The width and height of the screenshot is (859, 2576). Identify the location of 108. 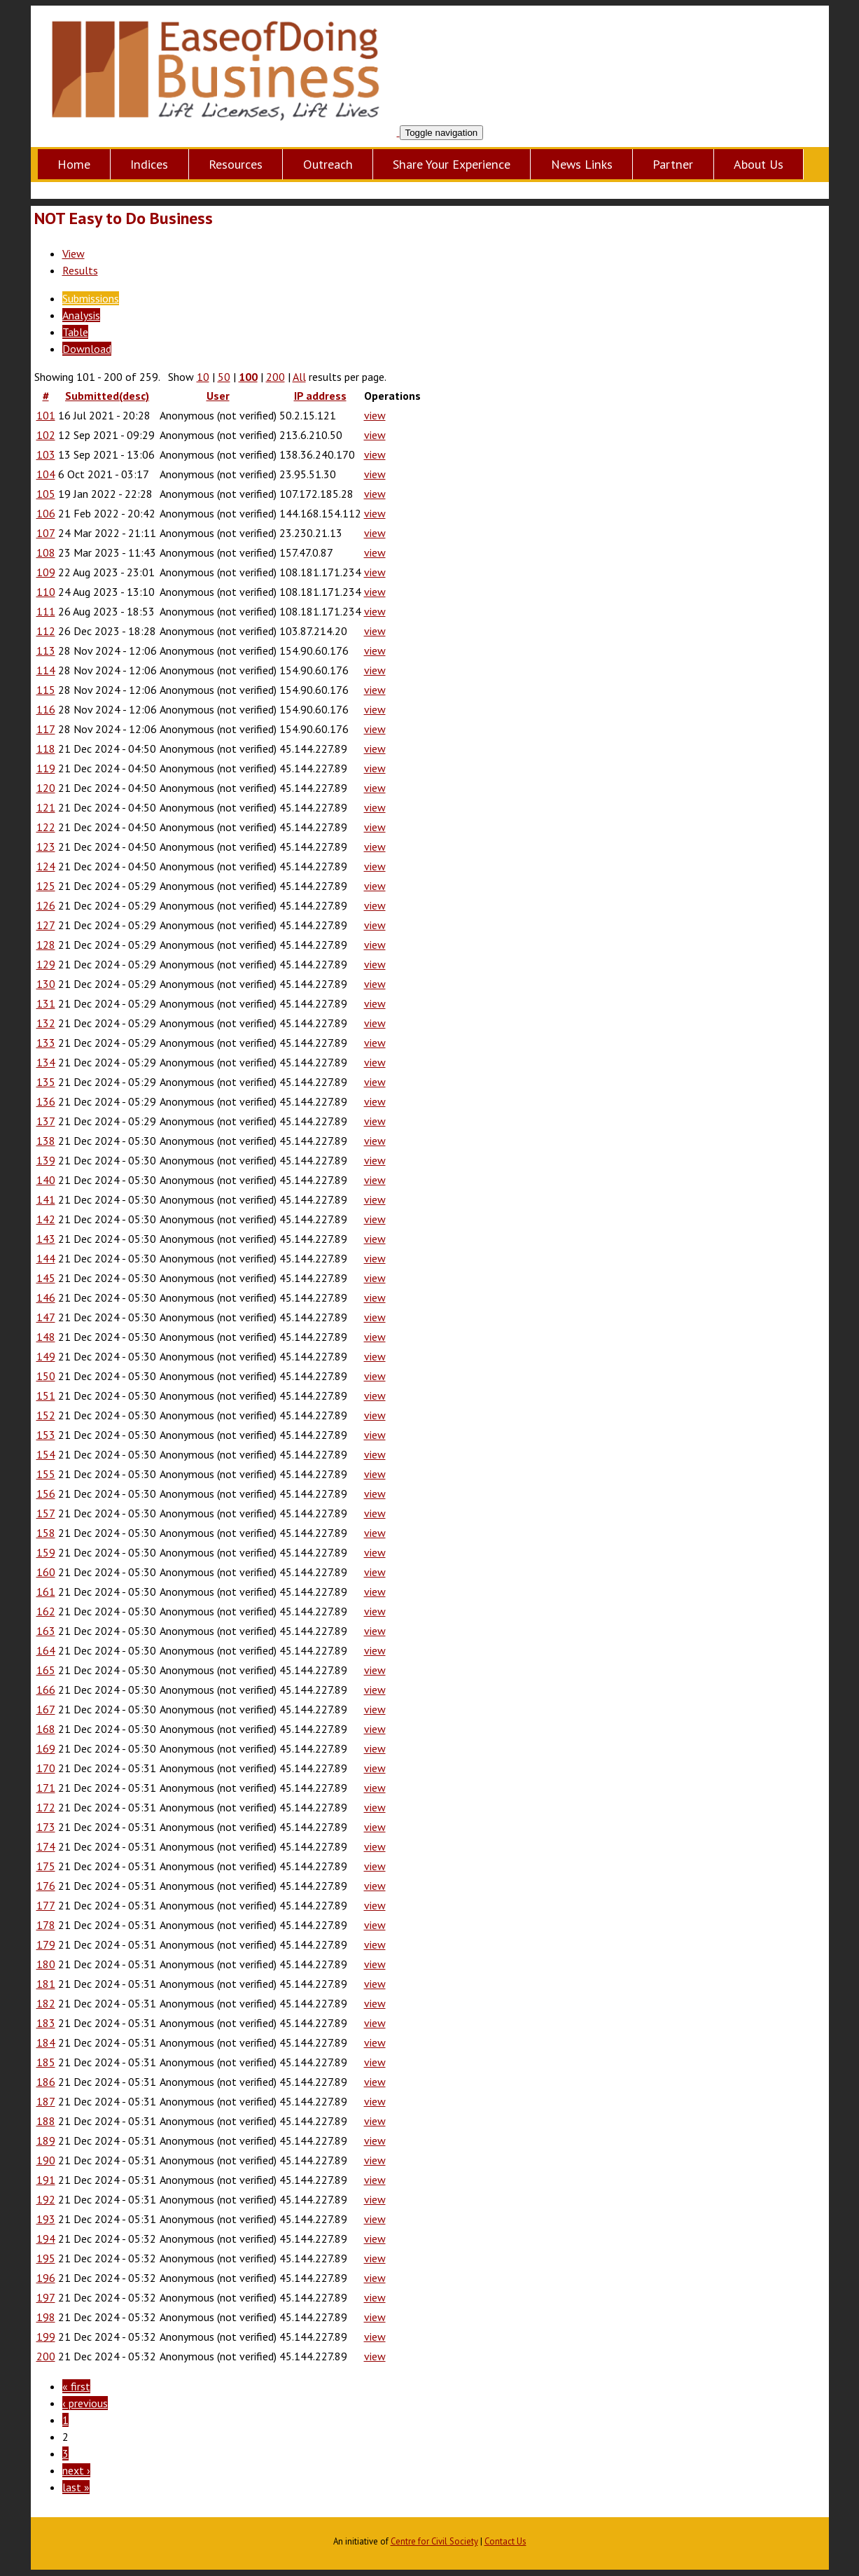
(45, 552).